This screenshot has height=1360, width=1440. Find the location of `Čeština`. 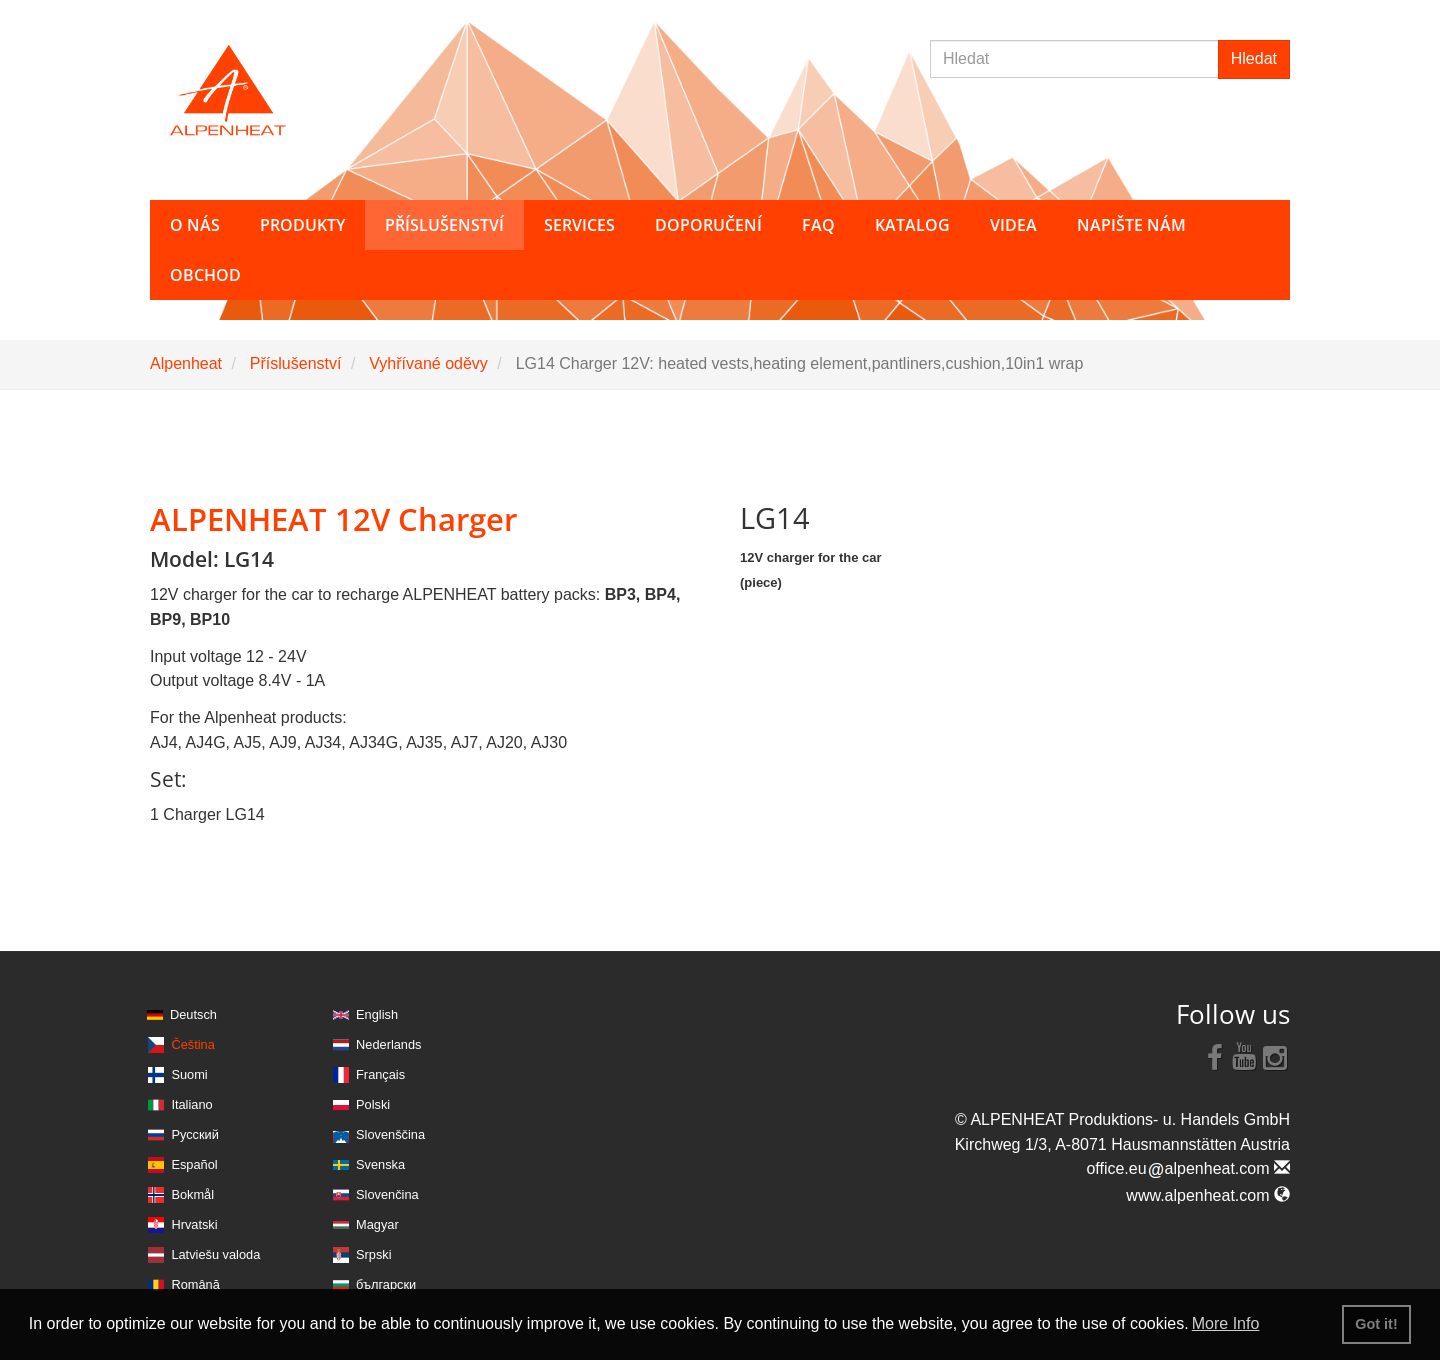

Čeština is located at coordinates (192, 1044).